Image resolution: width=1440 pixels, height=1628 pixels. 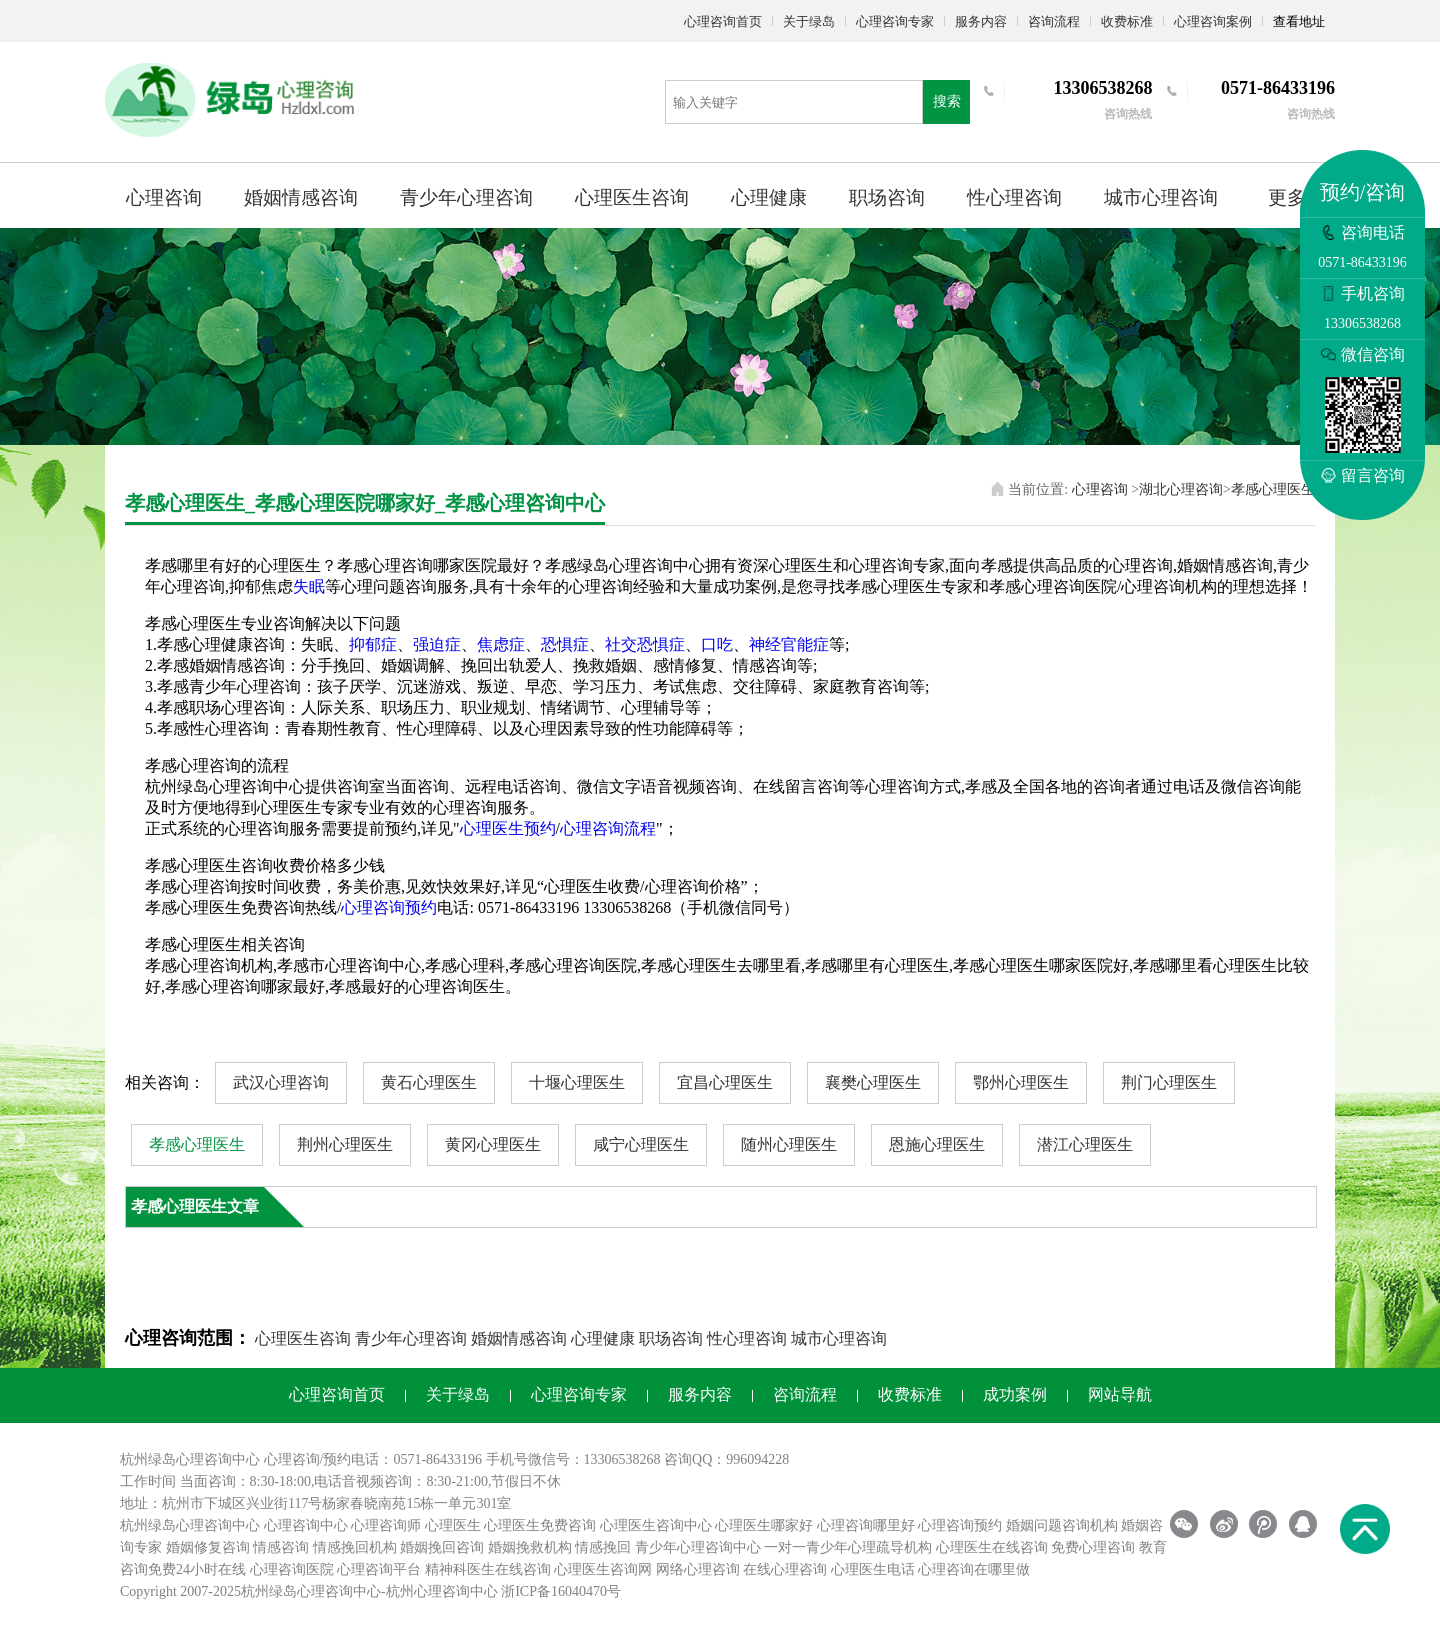 What do you see at coordinates (723, 21) in the screenshot?
I see `心理咨询首页` at bounding box center [723, 21].